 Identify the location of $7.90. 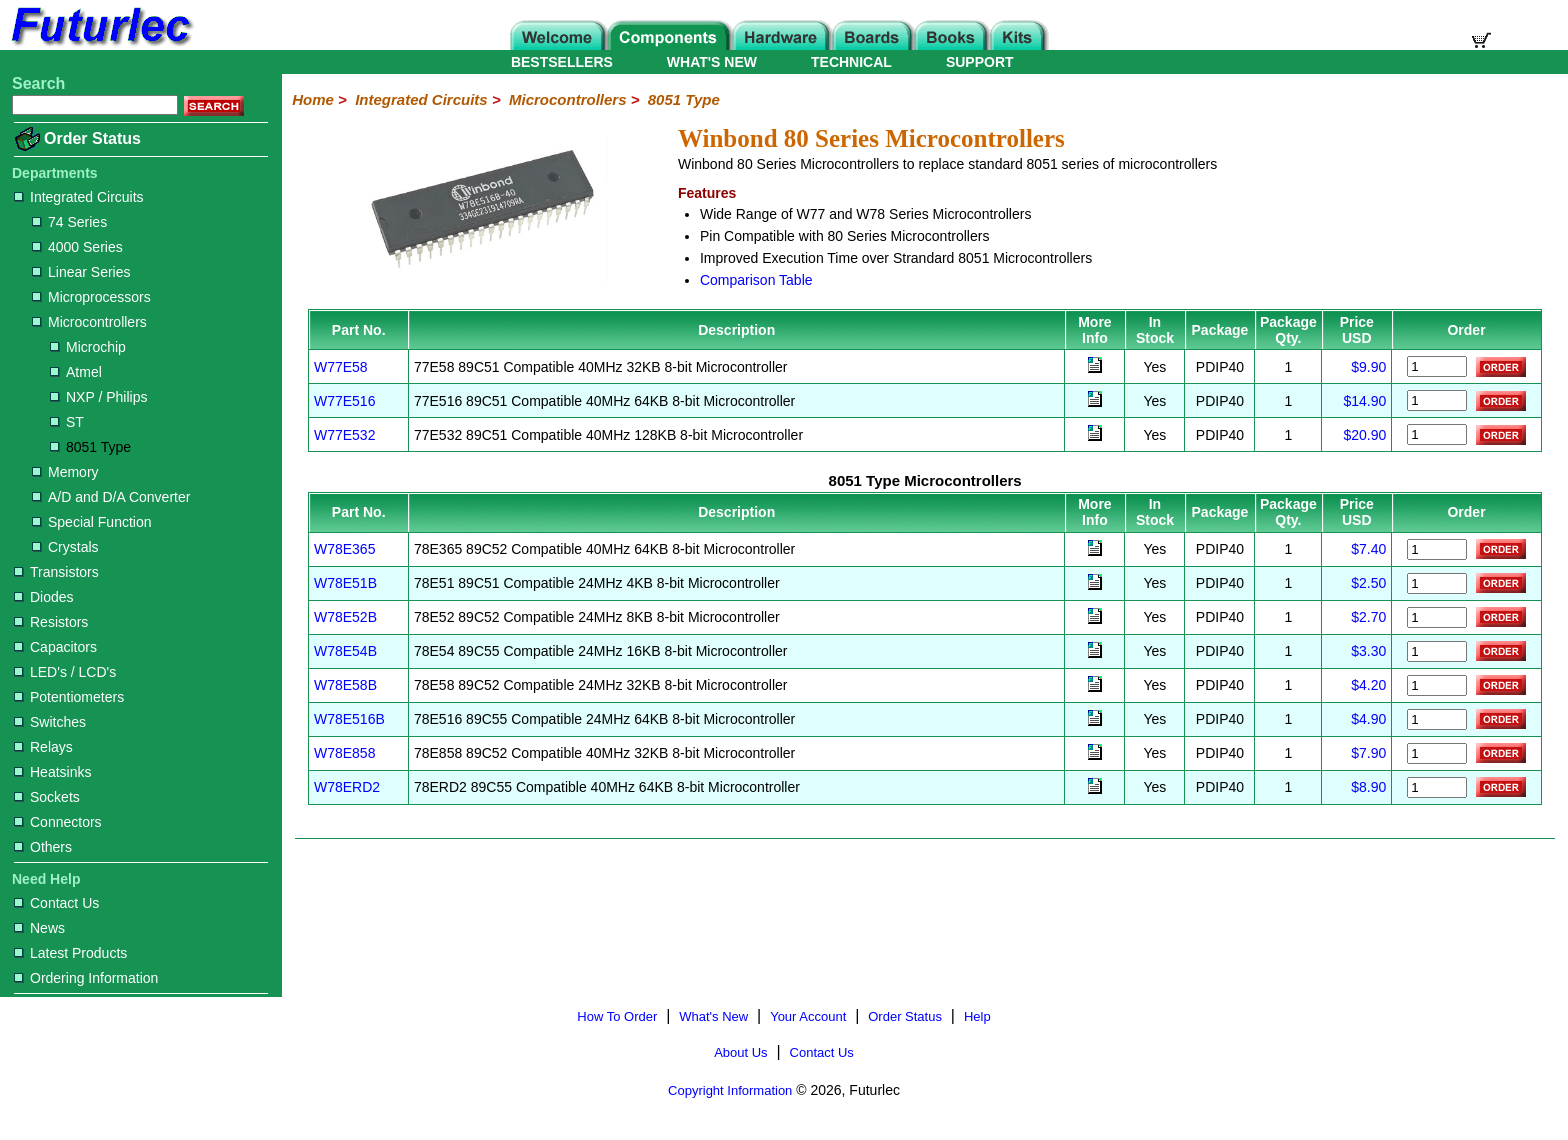
(1368, 753).